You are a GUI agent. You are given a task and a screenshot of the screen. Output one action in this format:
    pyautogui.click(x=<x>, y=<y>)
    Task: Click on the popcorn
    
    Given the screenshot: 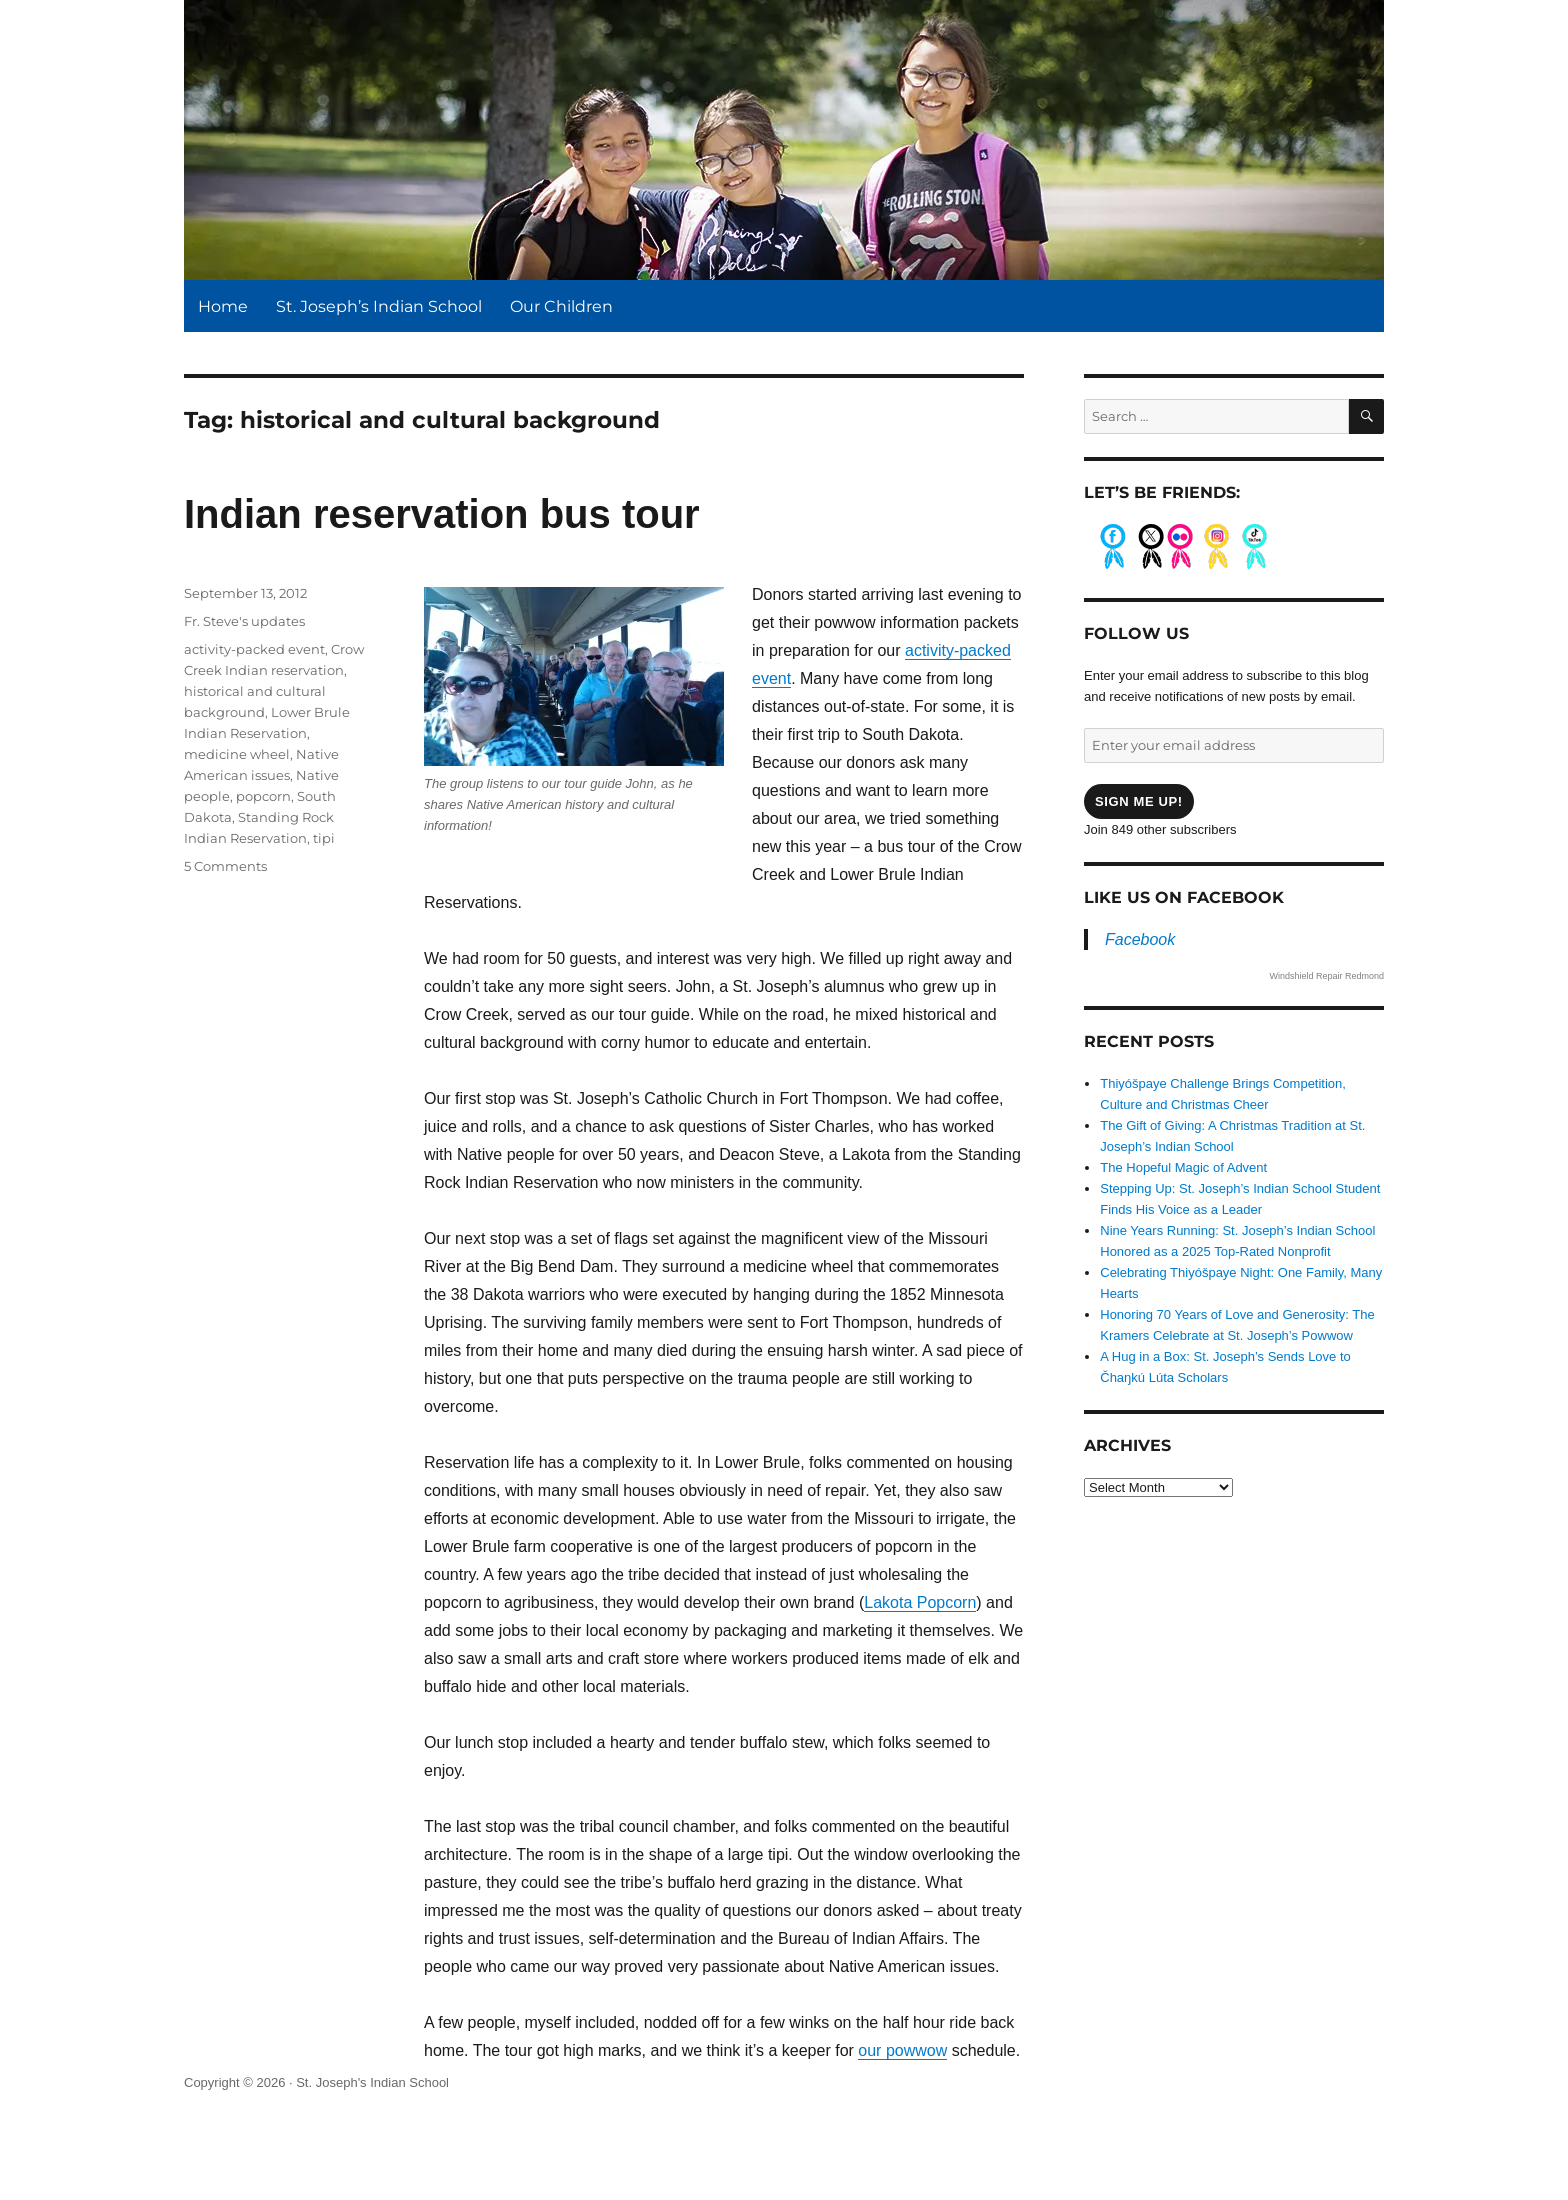 What is the action you would take?
    pyautogui.click(x=263, y=796)
    